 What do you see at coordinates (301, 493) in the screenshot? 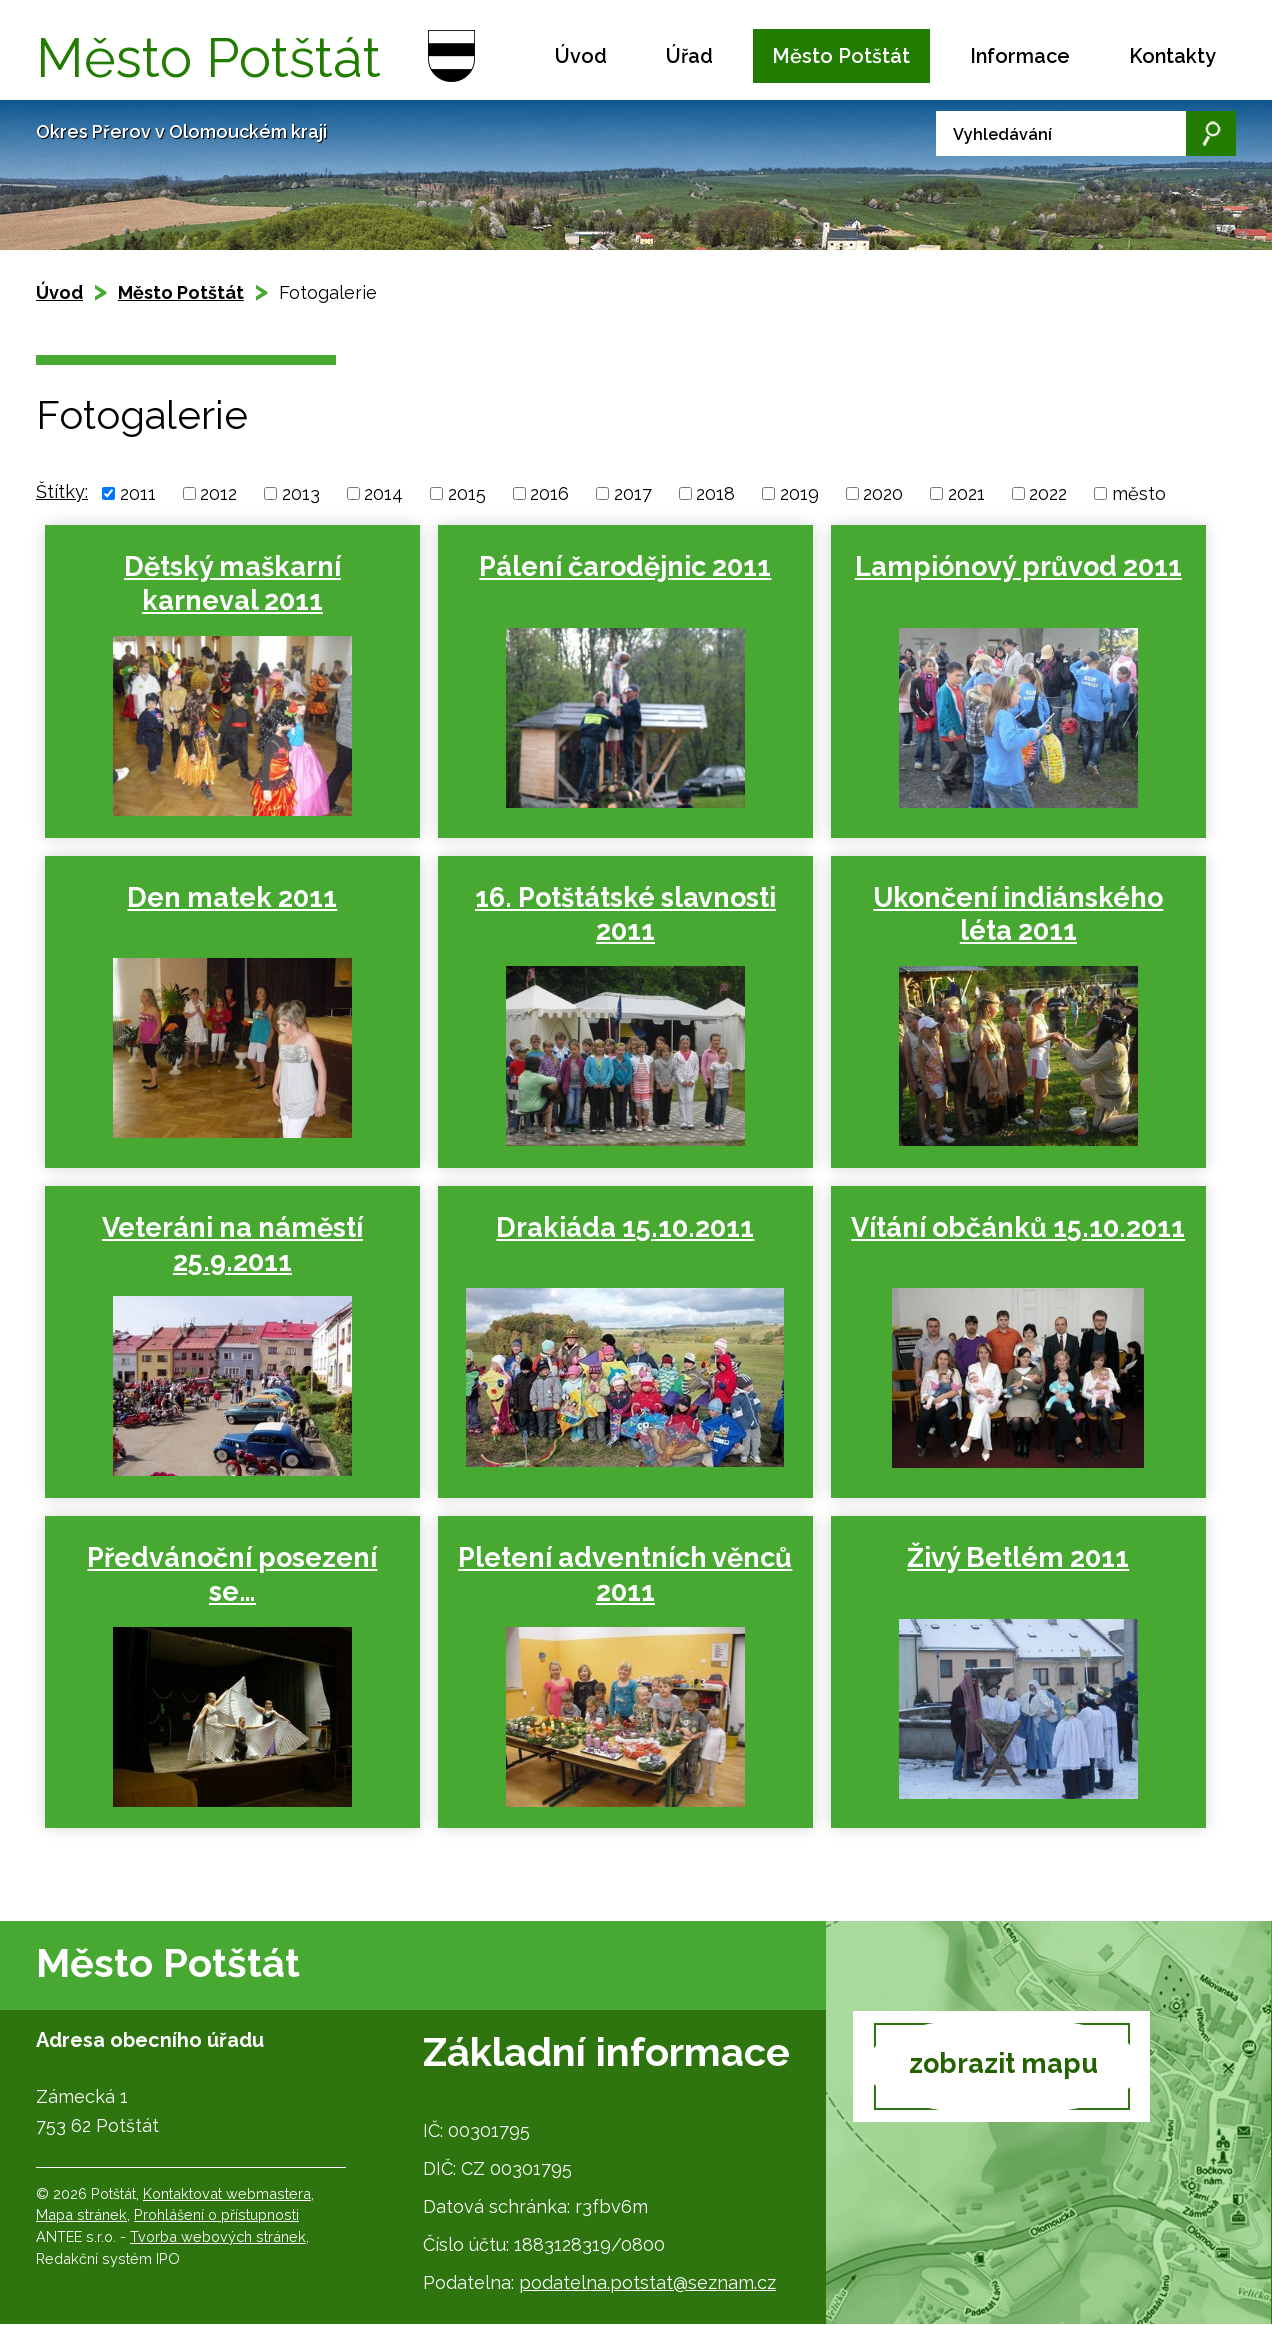
I see `2013` at bounding box center [301, 493].